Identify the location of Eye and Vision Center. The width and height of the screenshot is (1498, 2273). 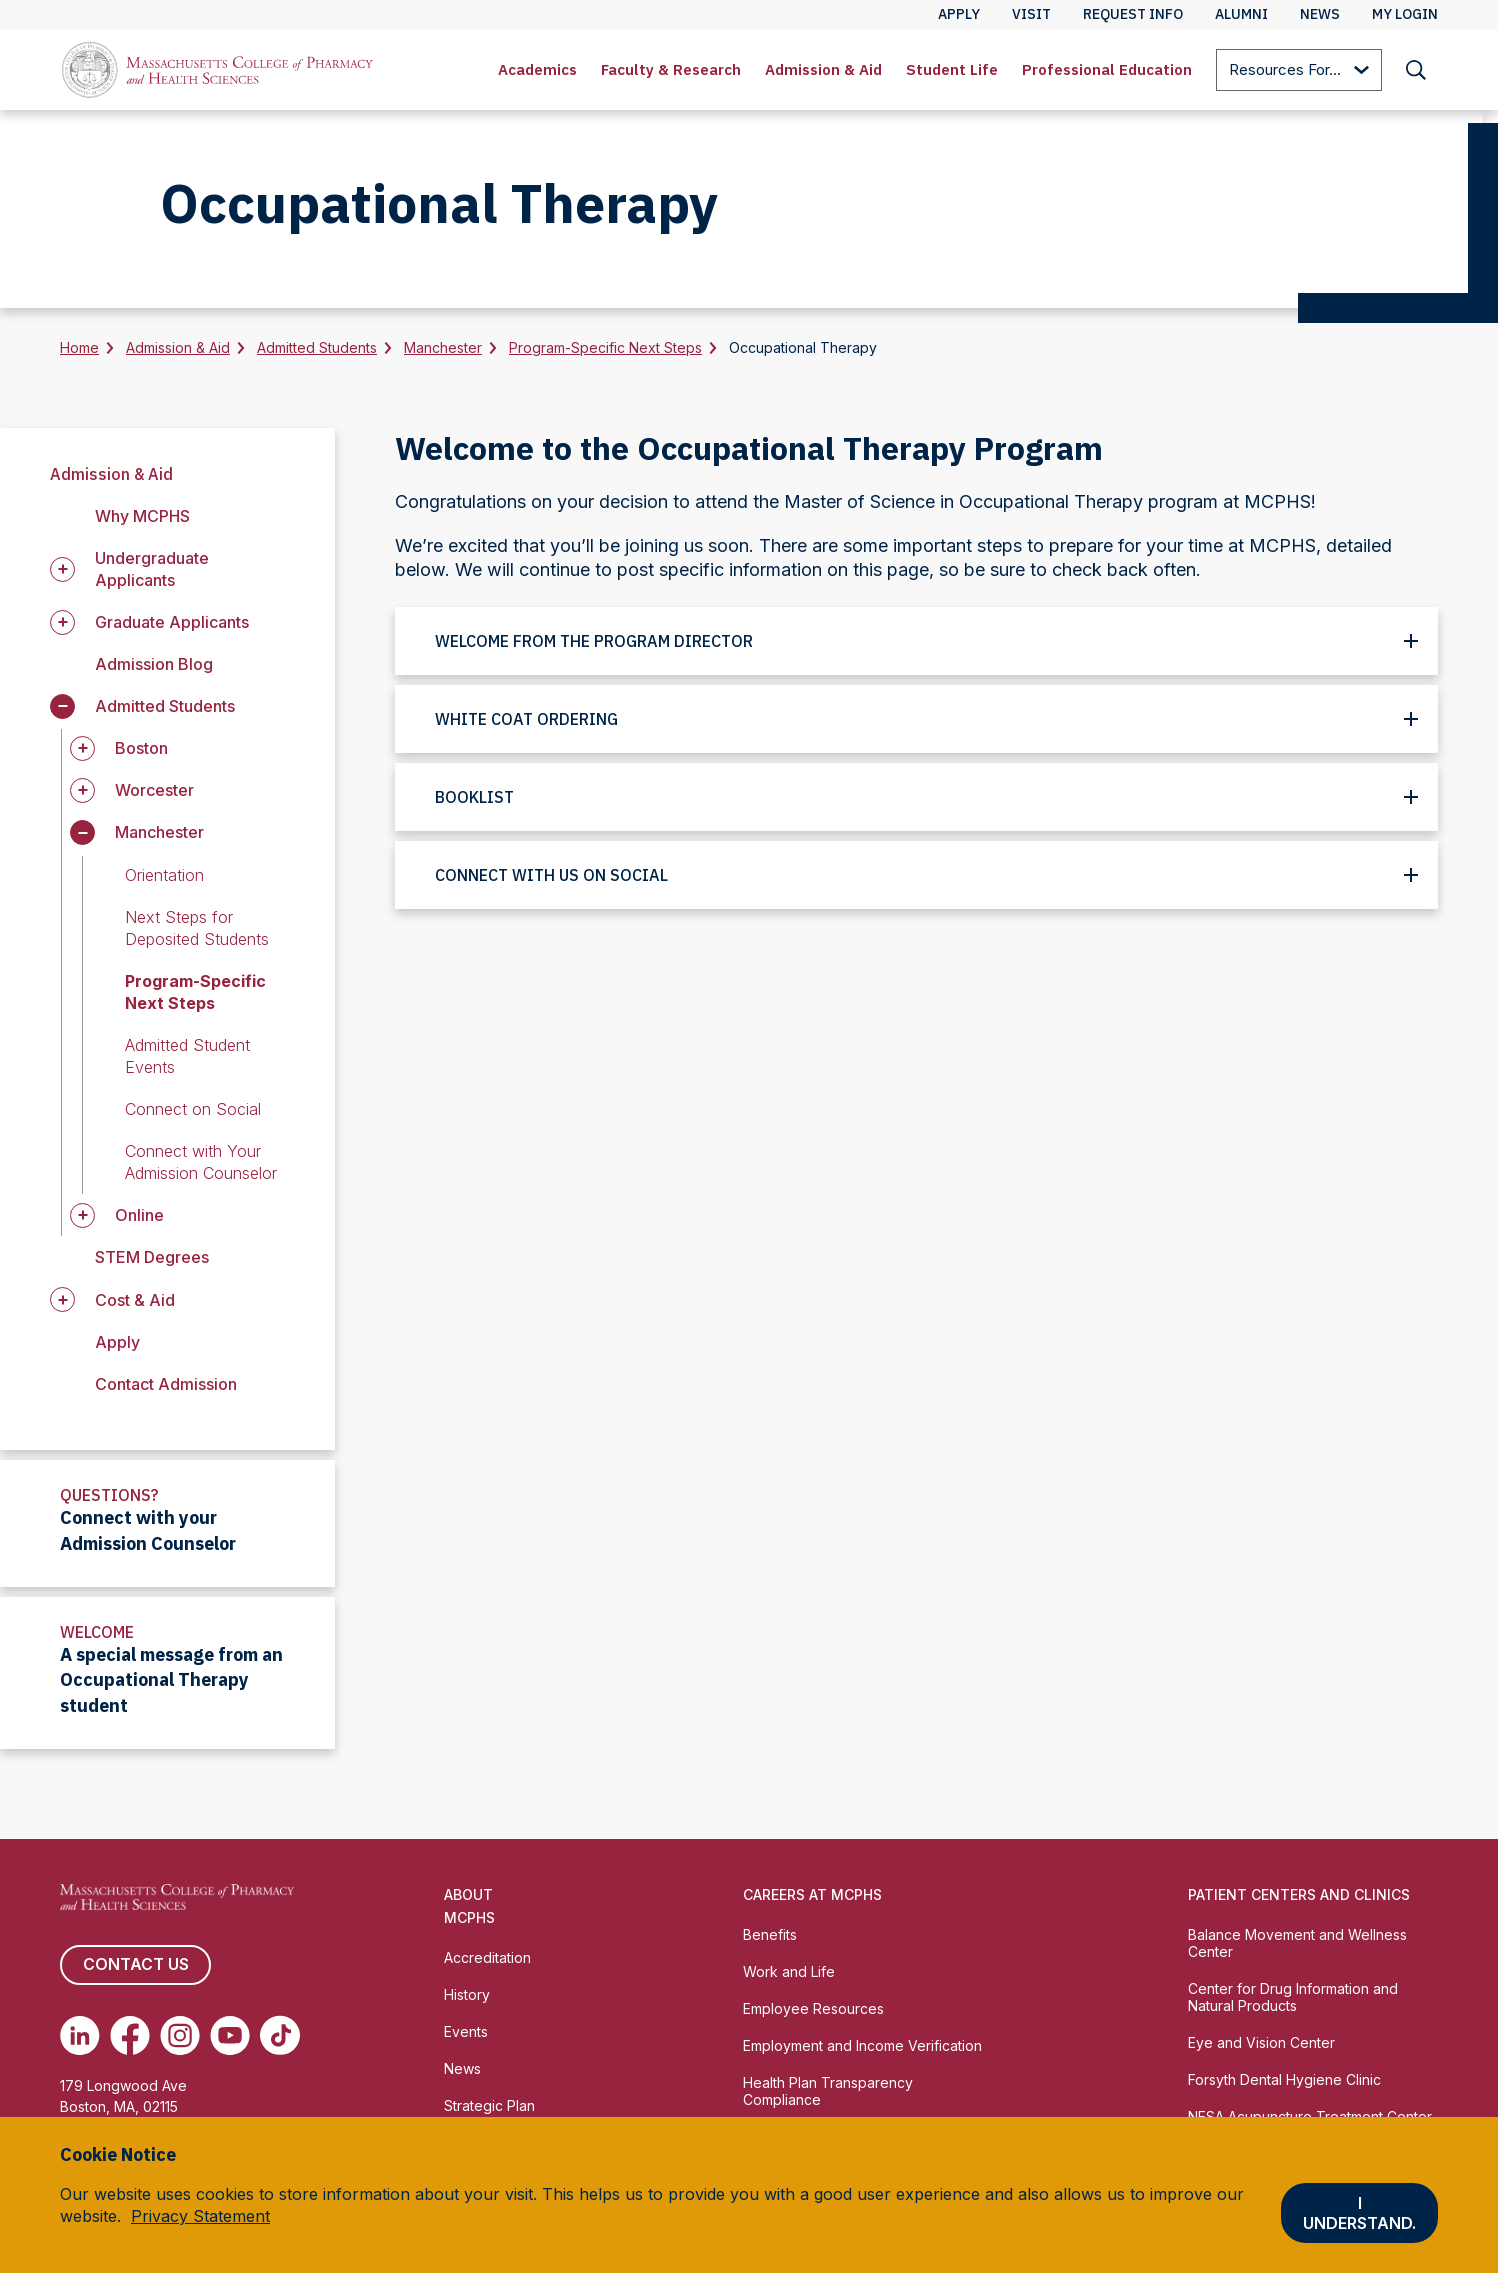
(1261, 2042).